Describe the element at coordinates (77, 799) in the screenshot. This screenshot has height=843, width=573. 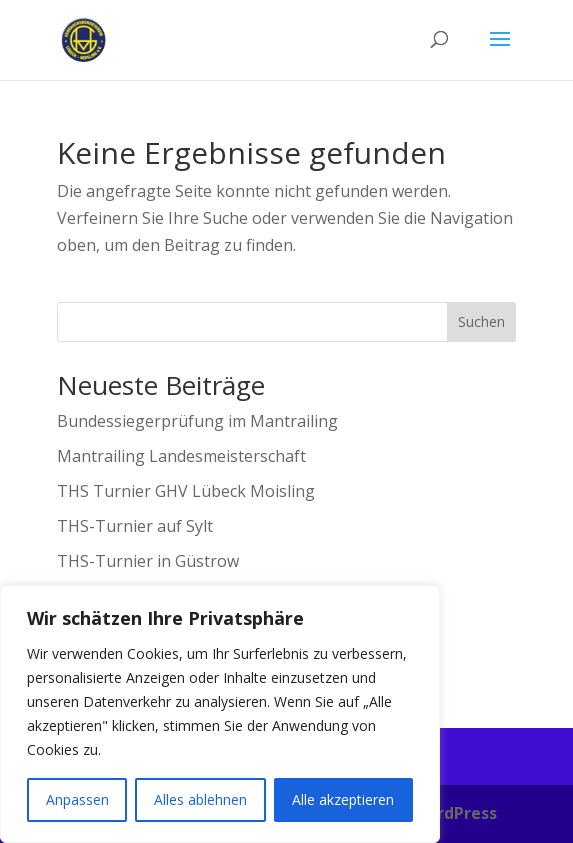
I see `Anpassen` at that location.